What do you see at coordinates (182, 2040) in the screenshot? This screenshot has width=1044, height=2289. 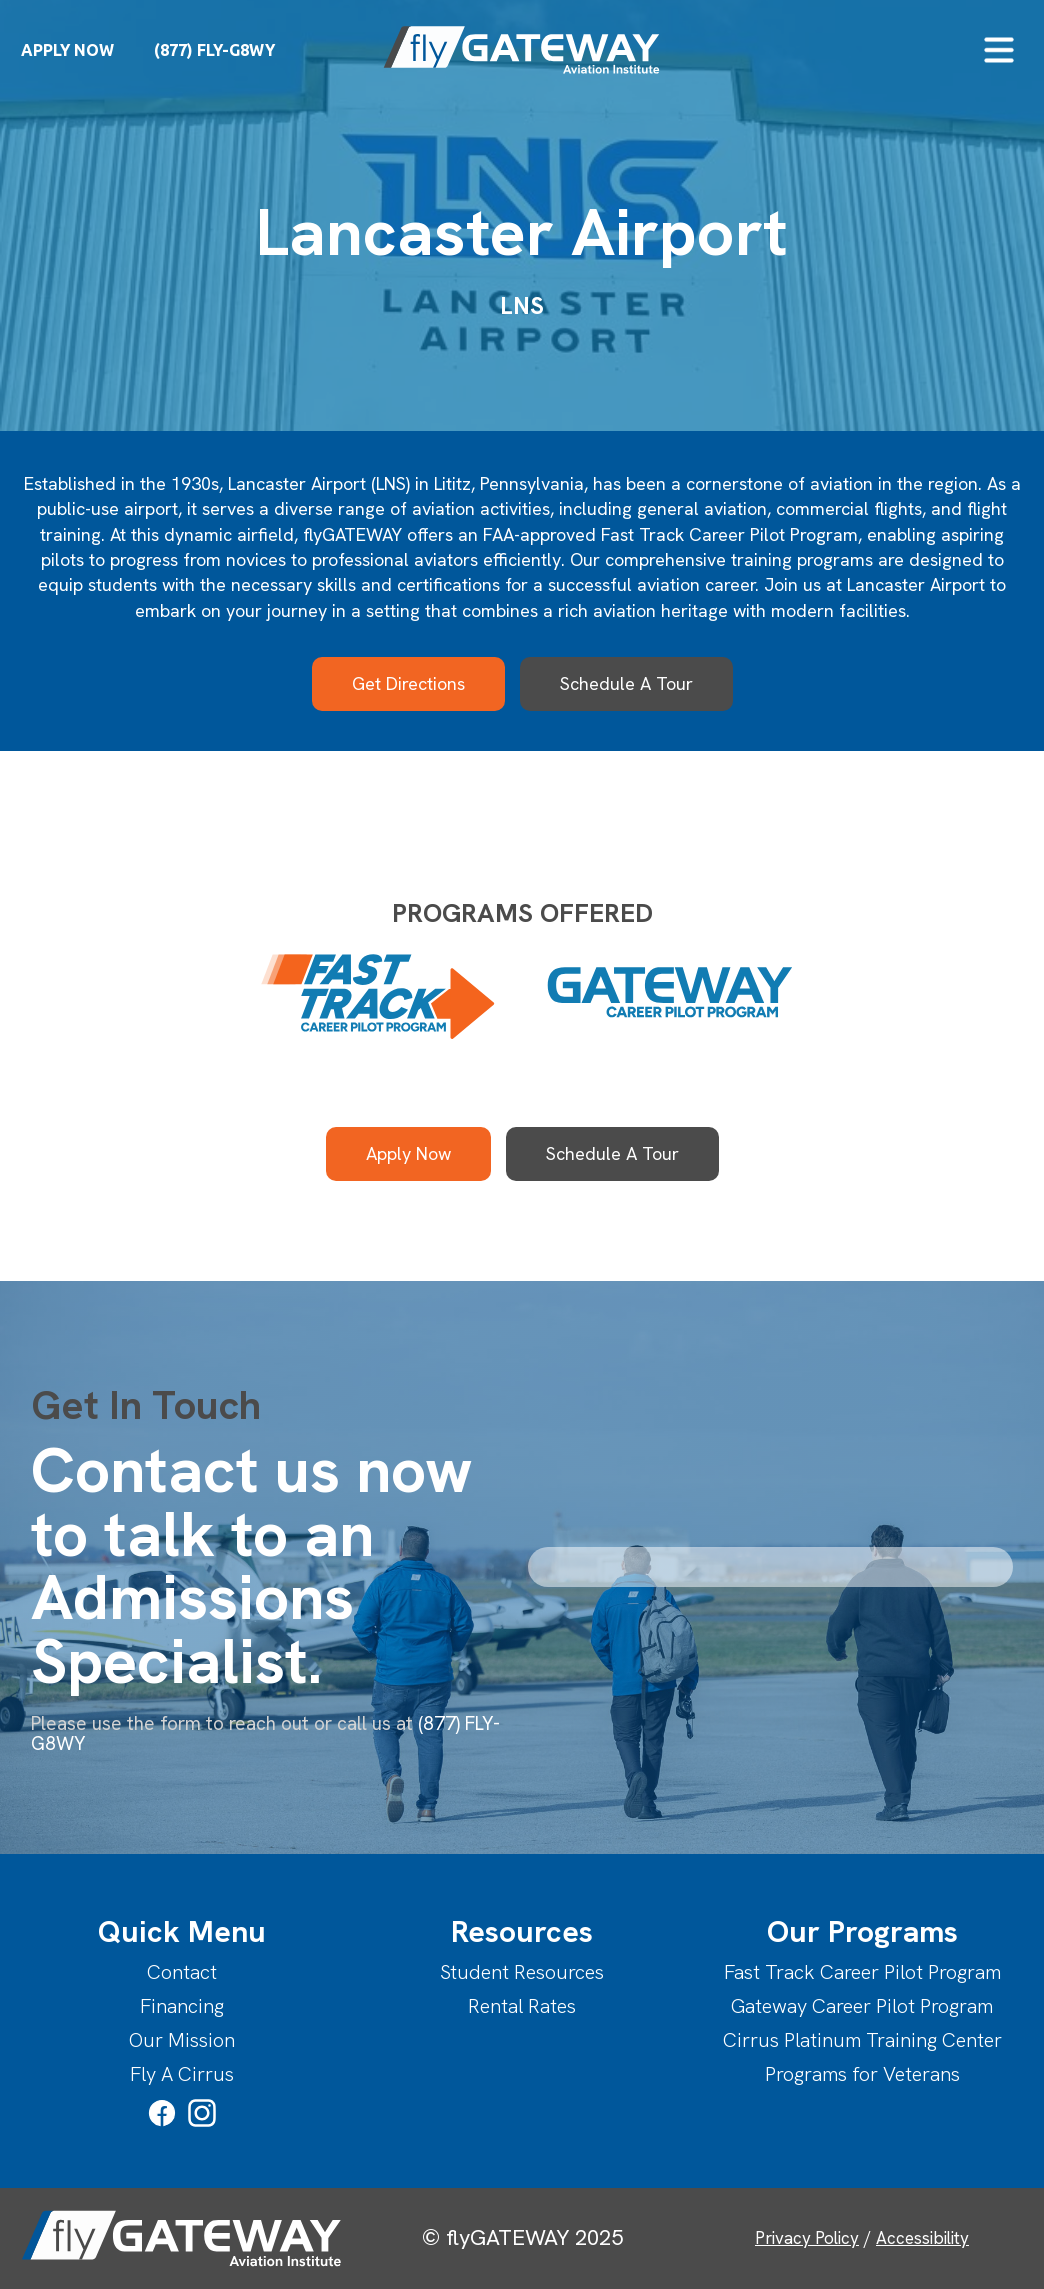 I see `Our Mission` at bounding box center [182, 2040].